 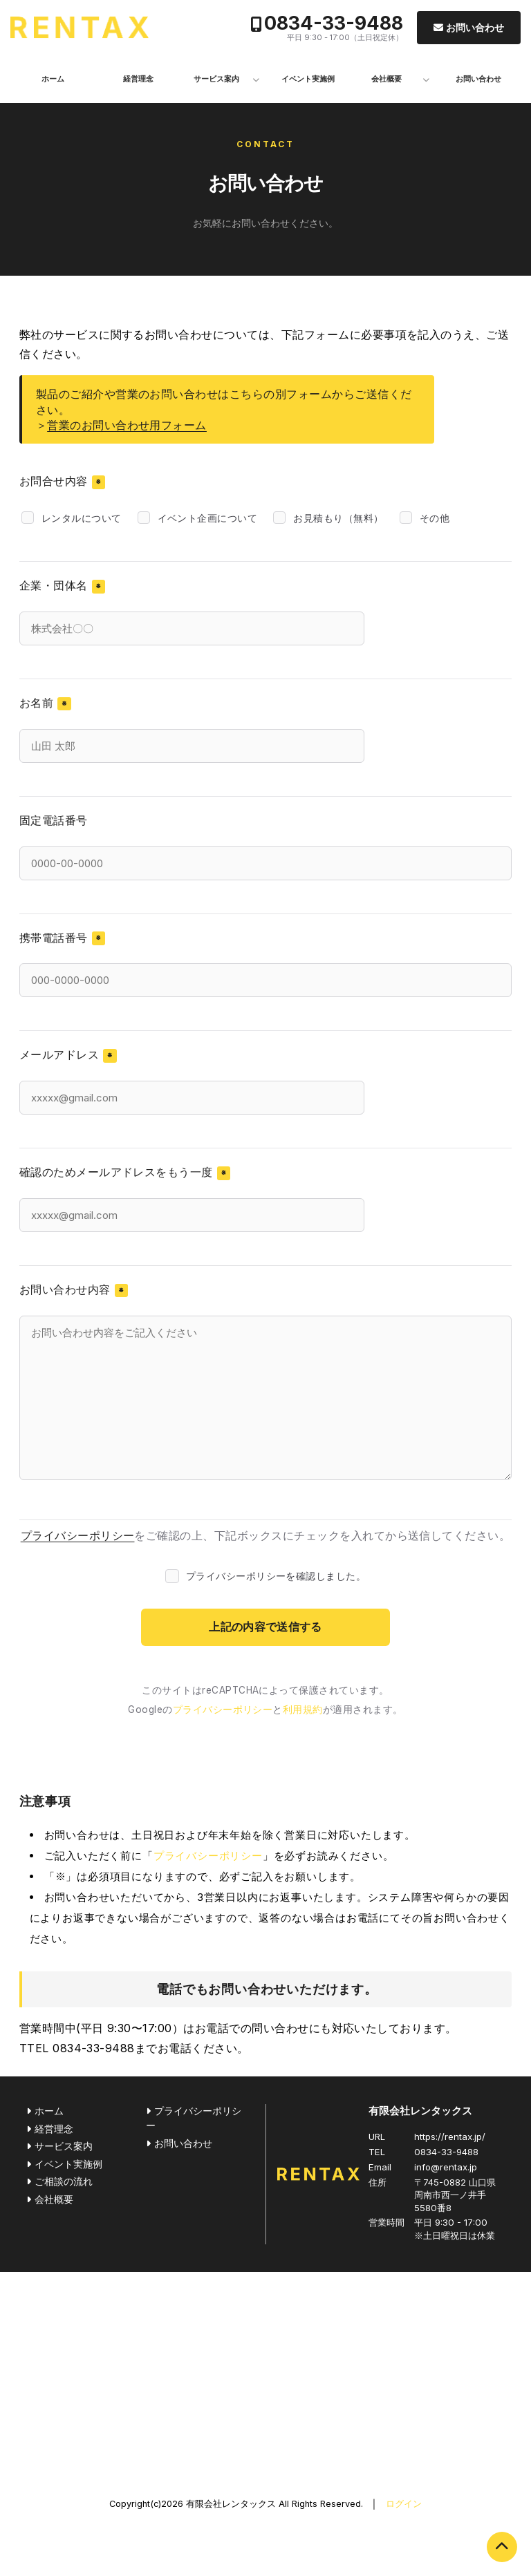 What do you see at coordinates (386, 79) in the screenshot?
I see `会社概要` at bounding box center [386, 79].